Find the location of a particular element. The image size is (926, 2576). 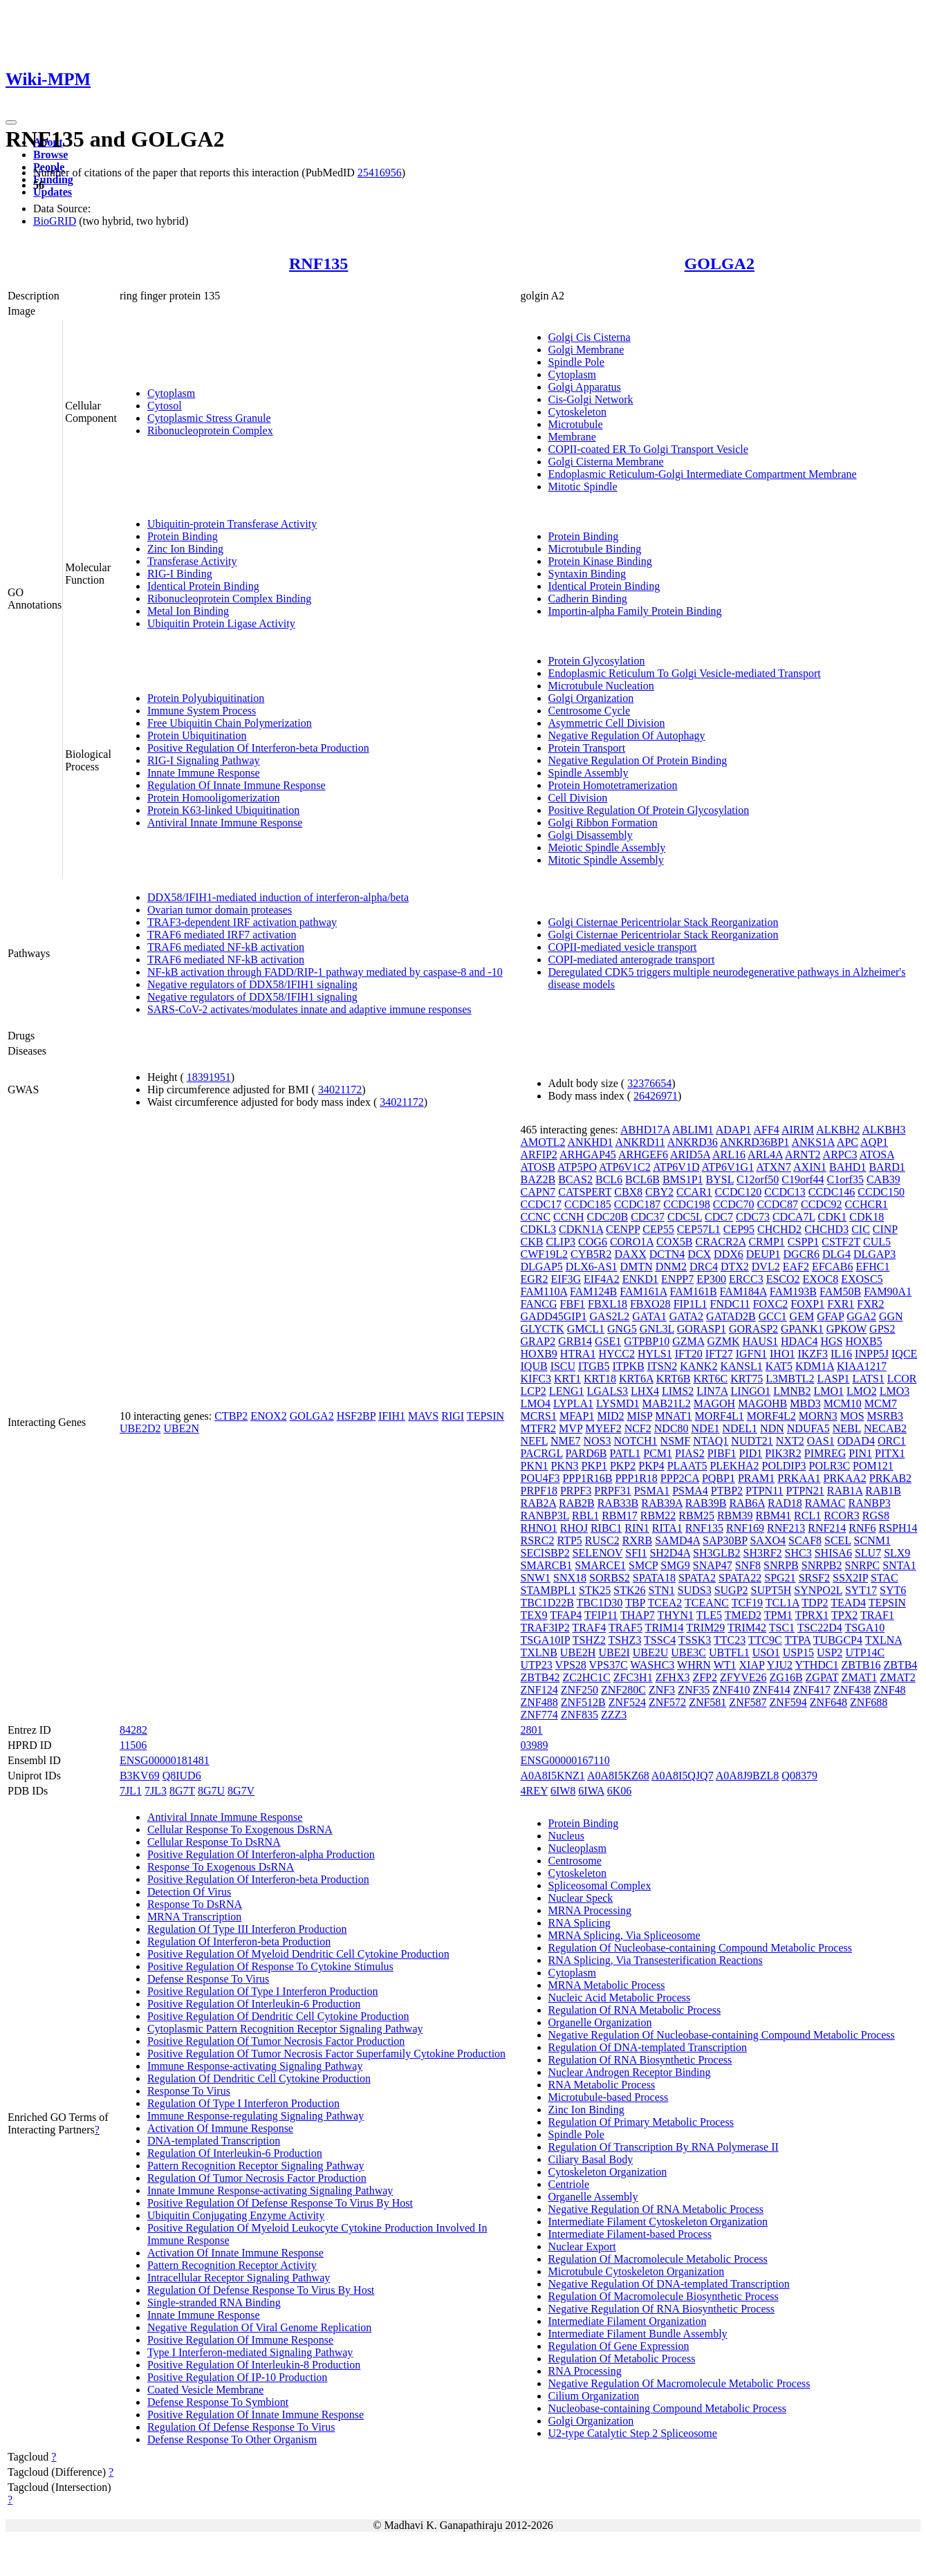

34021172 is located at coordinates (340, 1089).